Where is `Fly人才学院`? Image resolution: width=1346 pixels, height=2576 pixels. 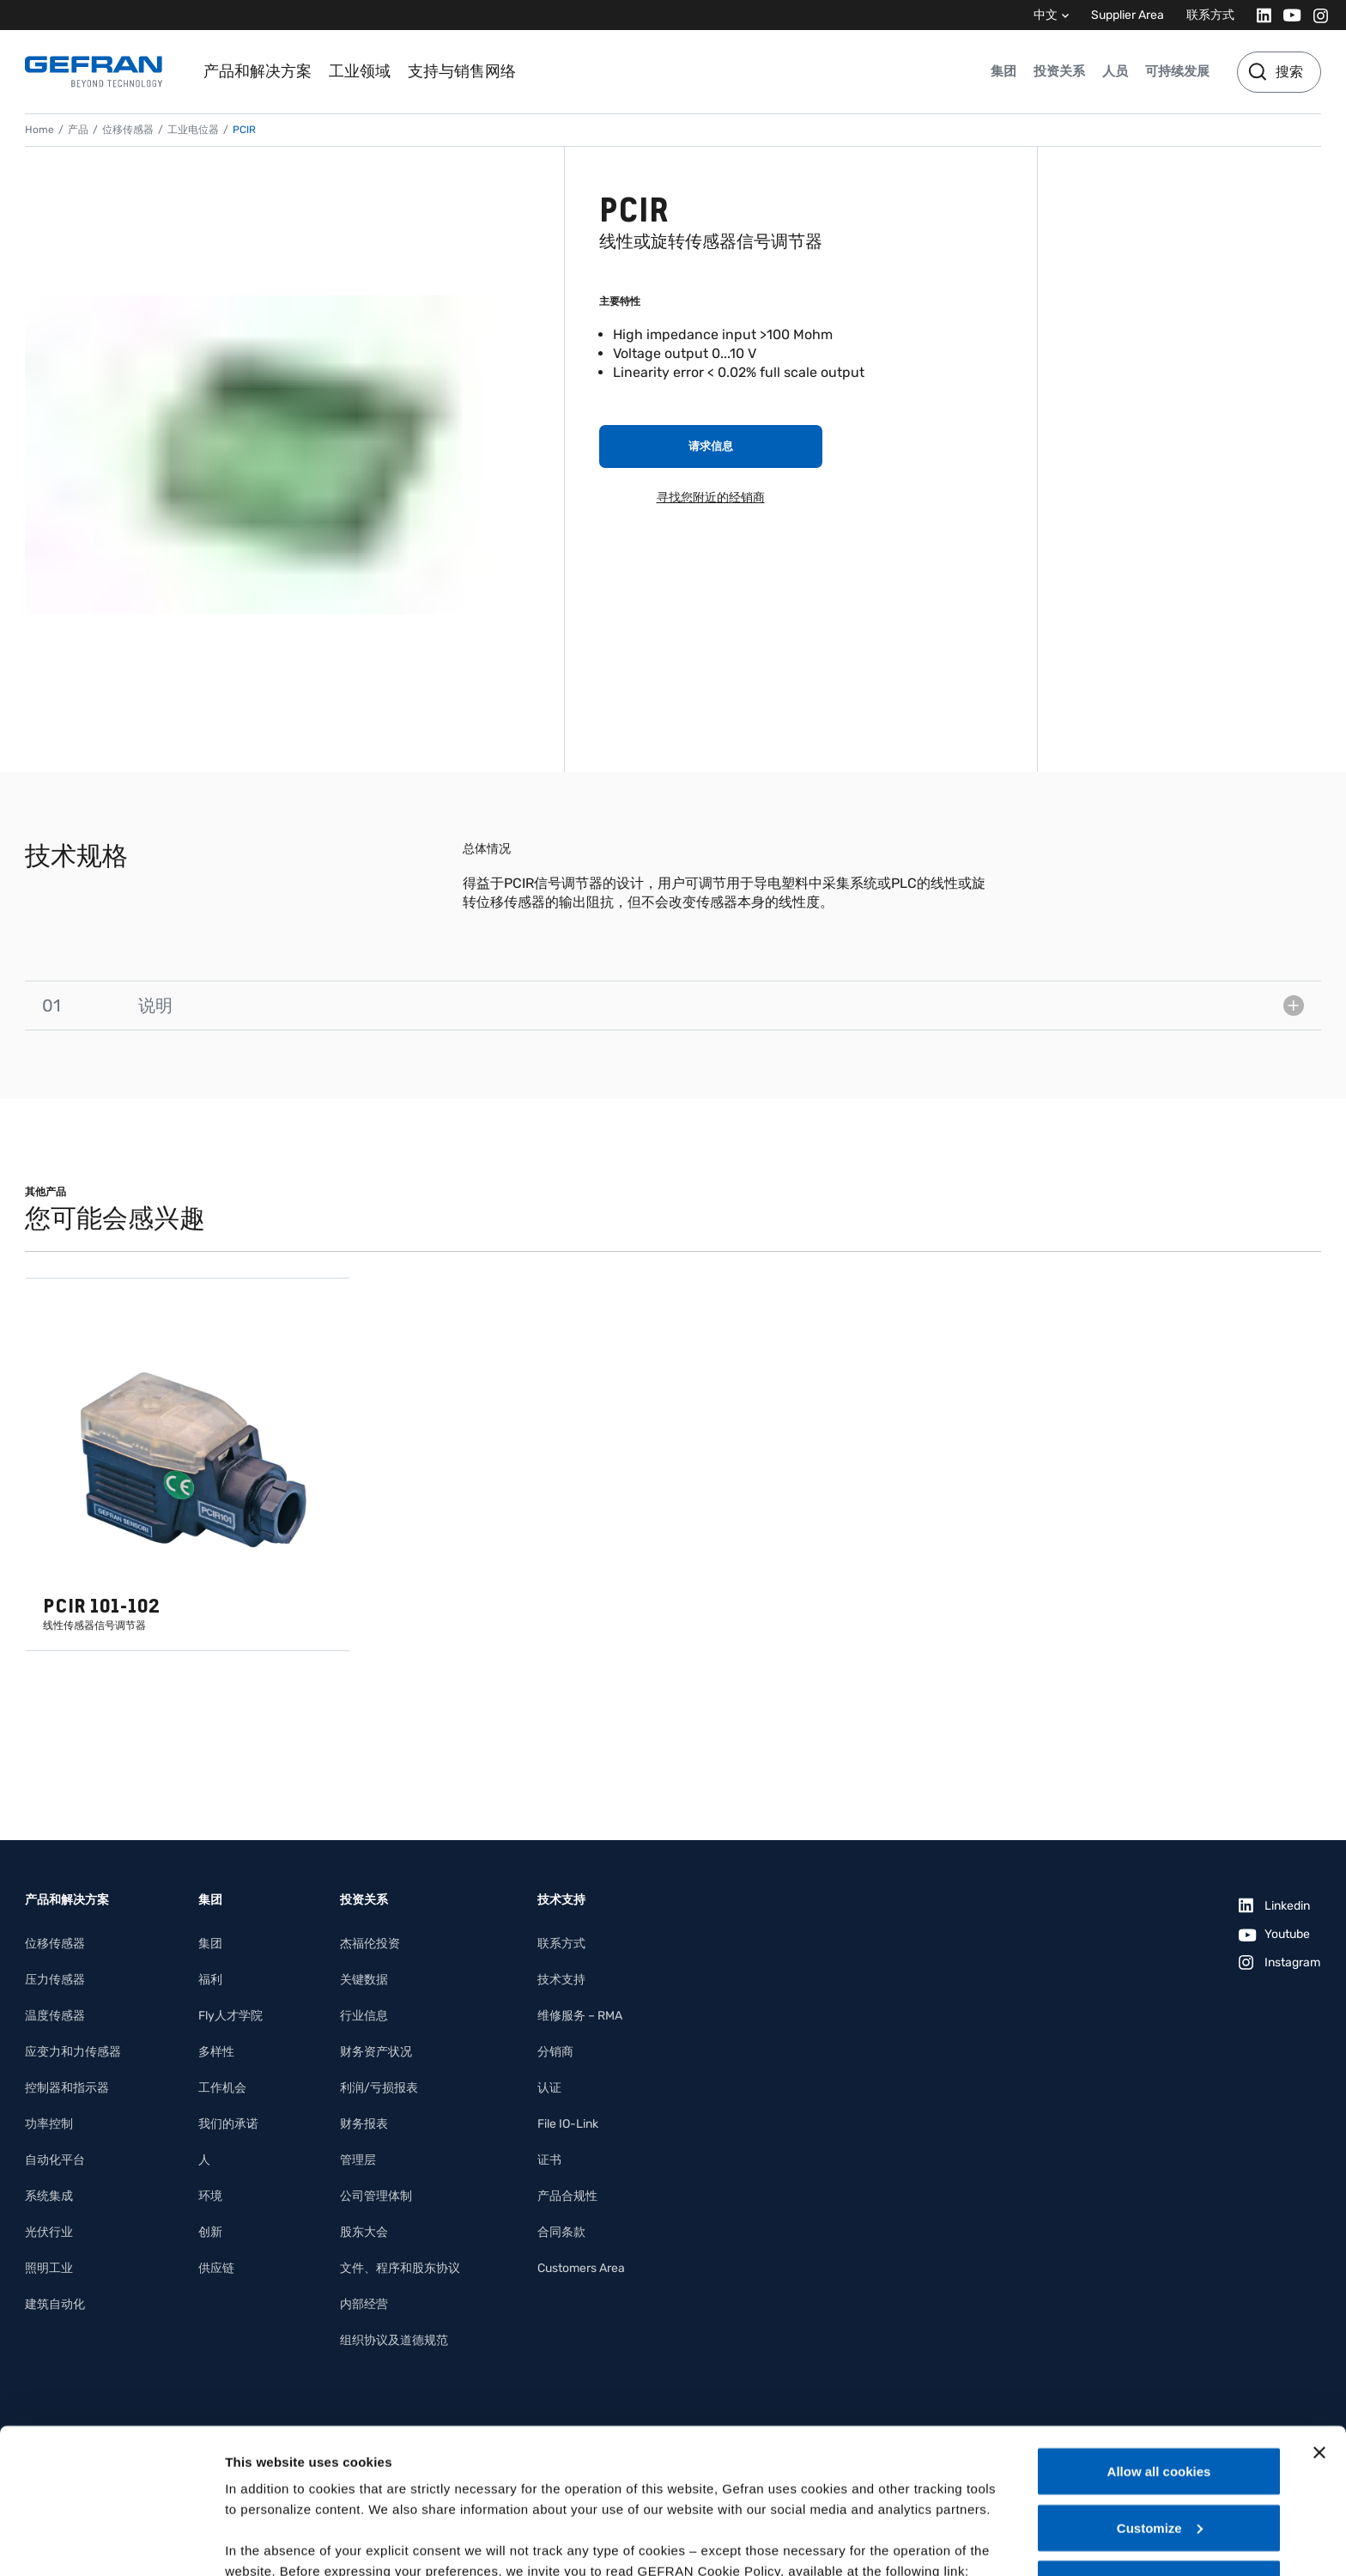
Fly人才学院 is located at coordinates (230, 2015).